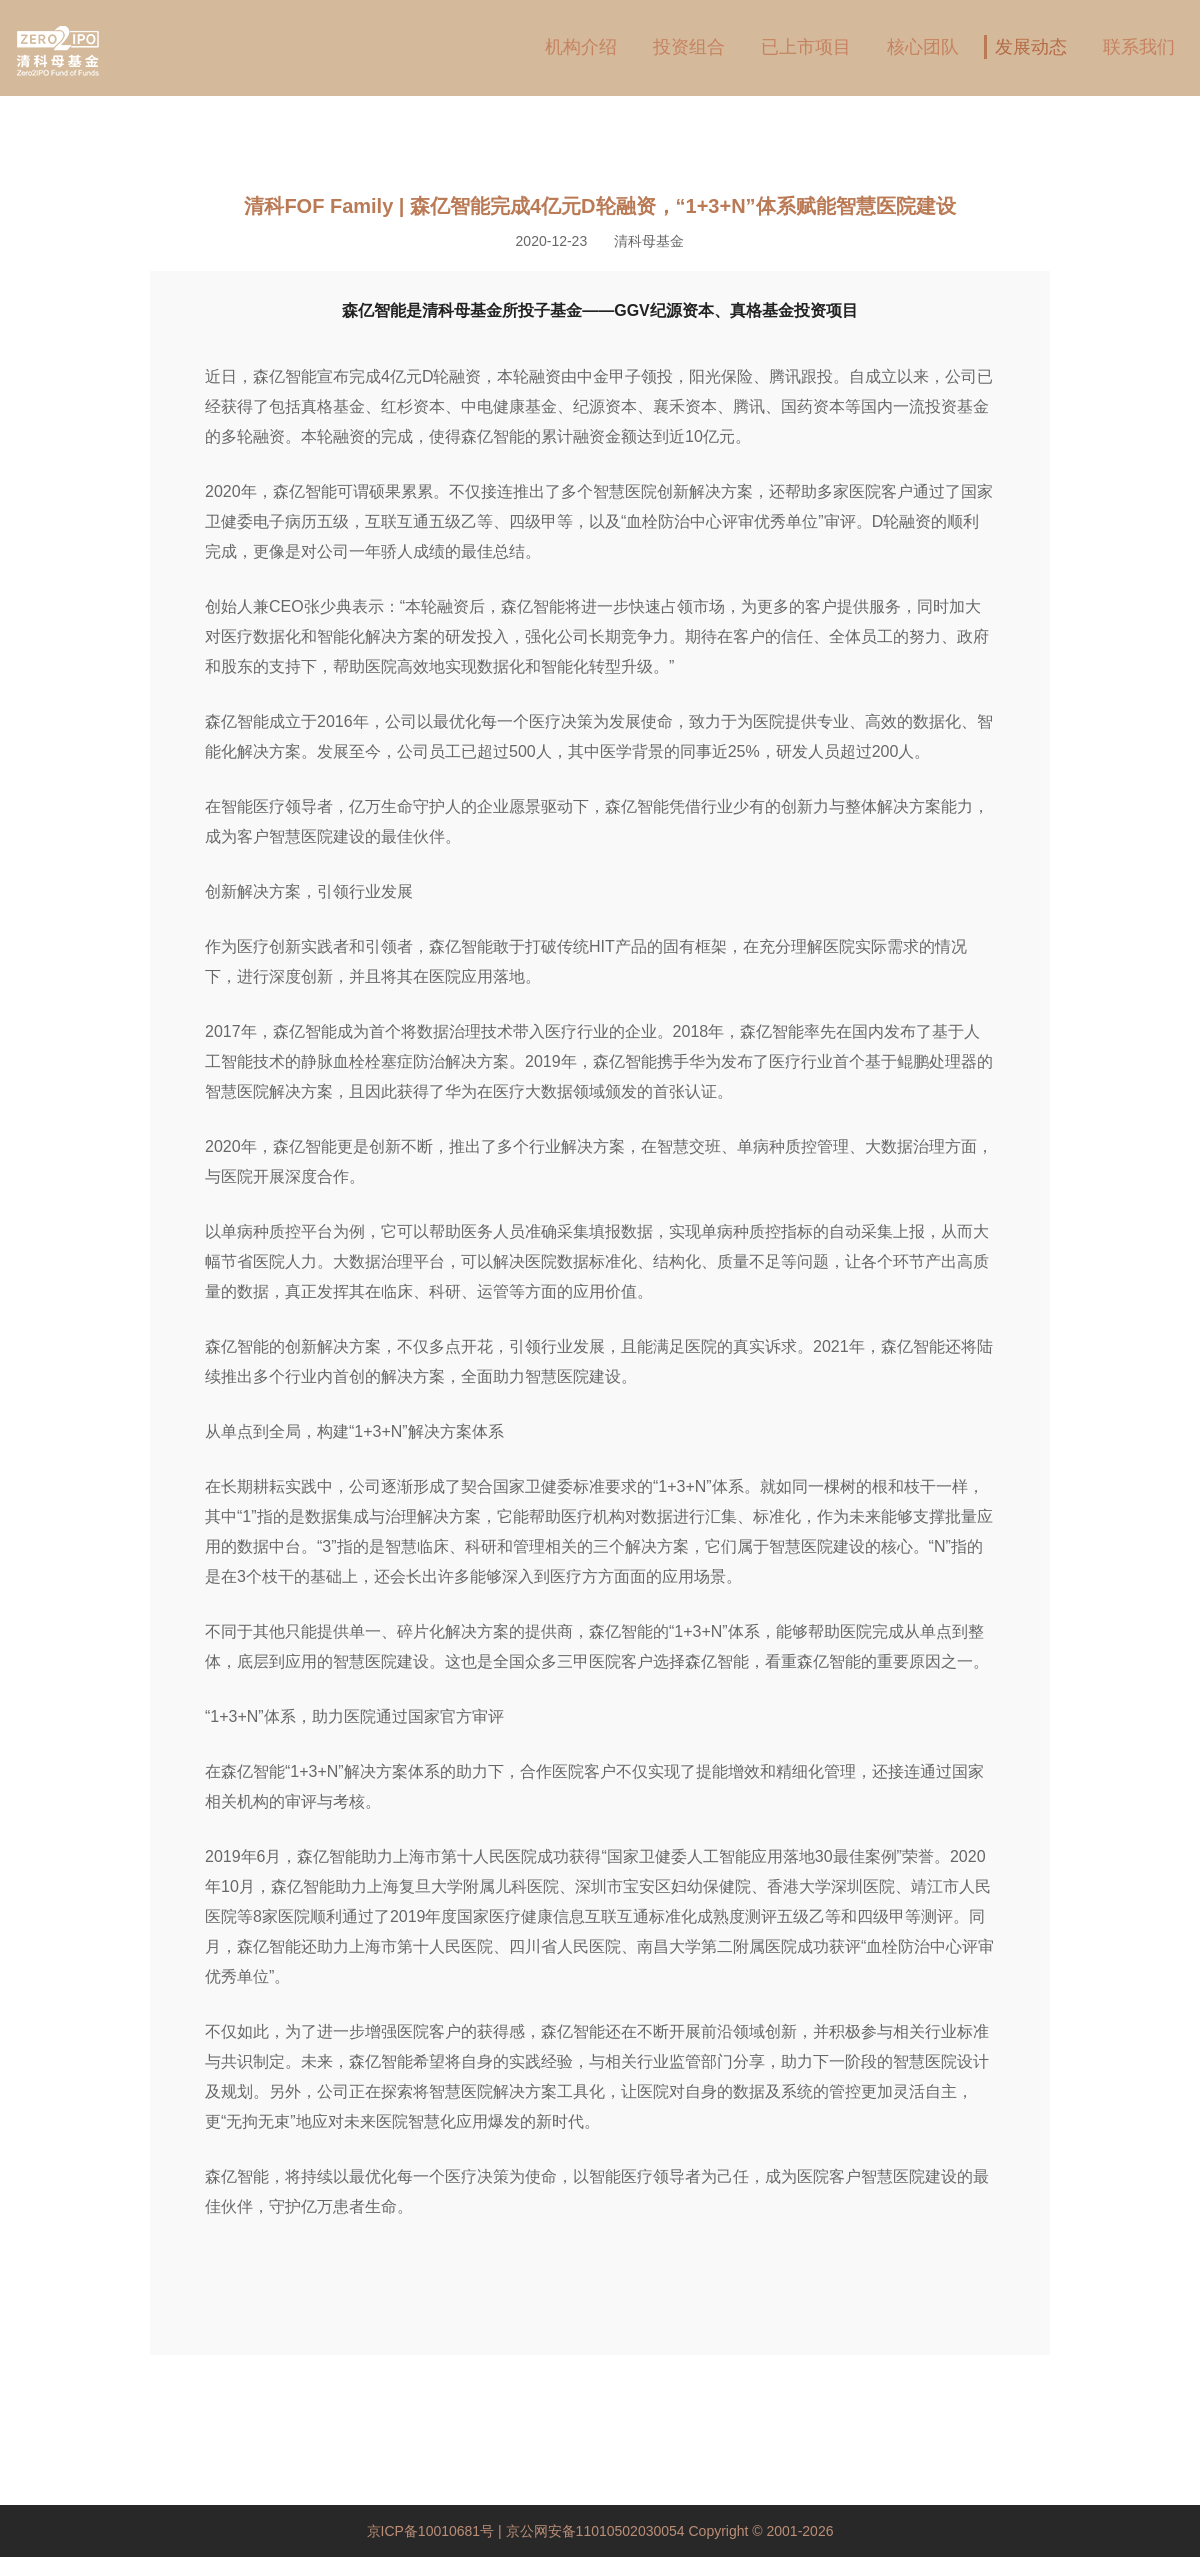 This screenshot has height=2557, width=1200. Describe the element at coordinates (1139, 47) in the screenshot. I see `联系我们` at that location.